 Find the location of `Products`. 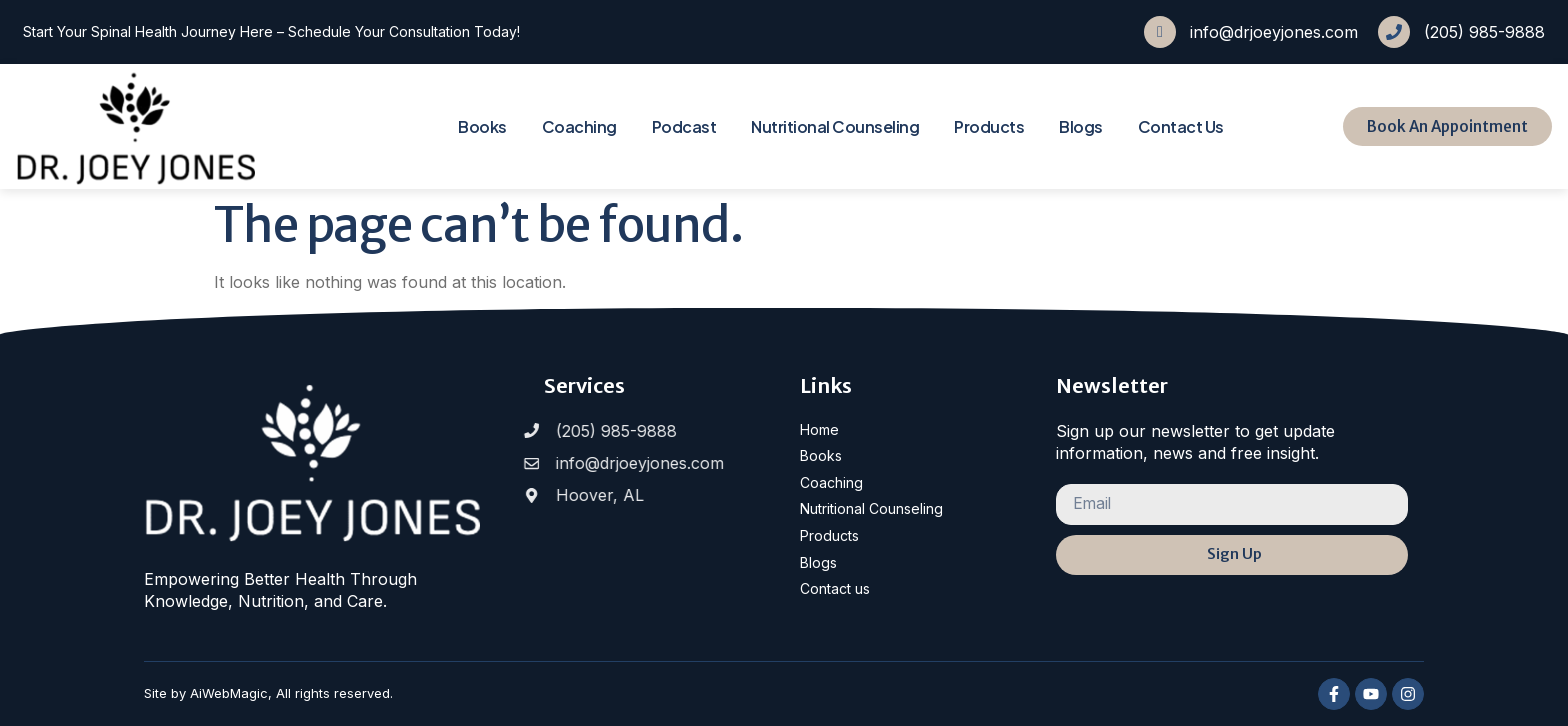

Products is located at coordinates (989, 126).